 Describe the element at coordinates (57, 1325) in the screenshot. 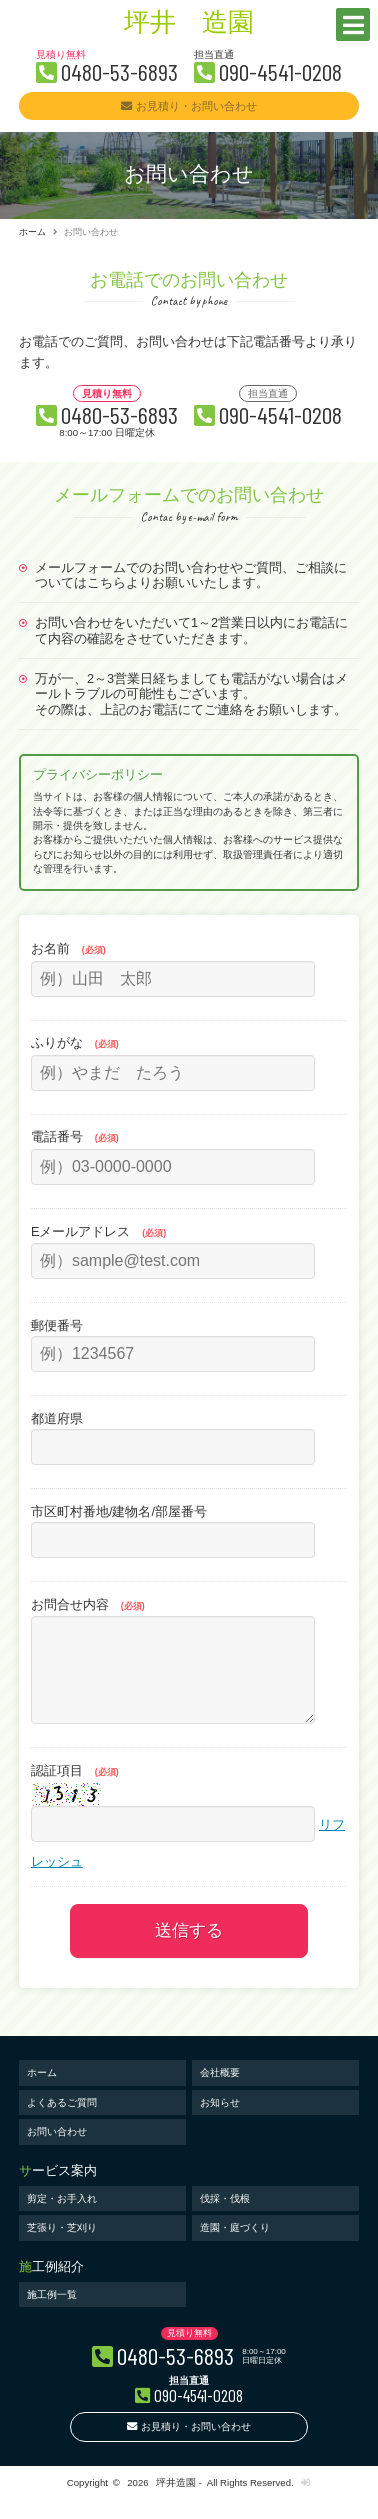

I see `郵便番号` at that location.